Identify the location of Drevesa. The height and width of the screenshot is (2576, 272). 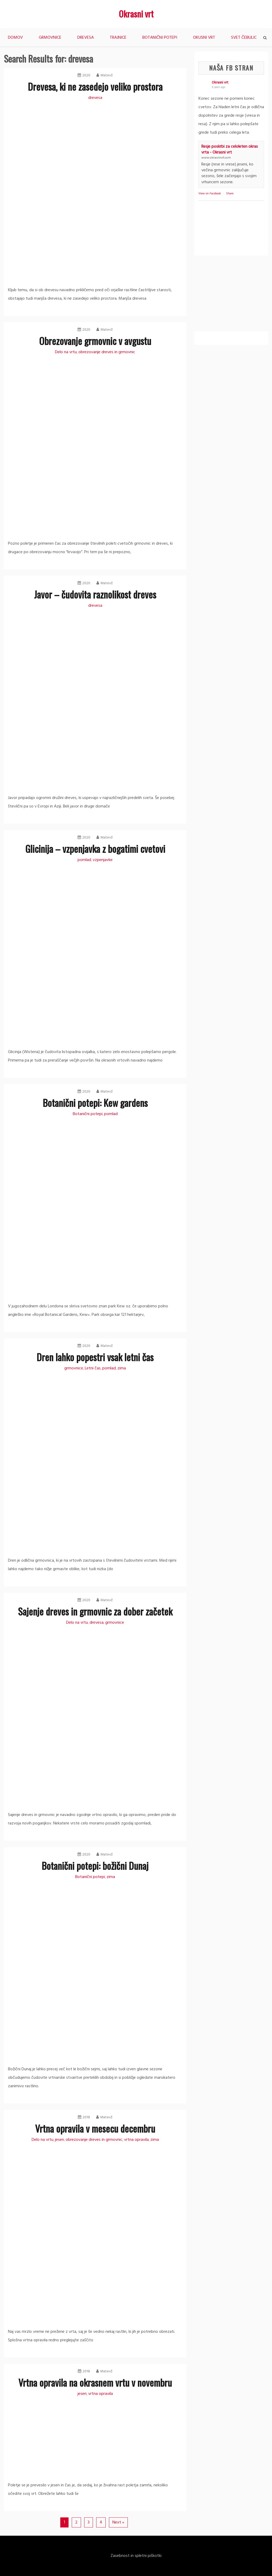
(85, 37).